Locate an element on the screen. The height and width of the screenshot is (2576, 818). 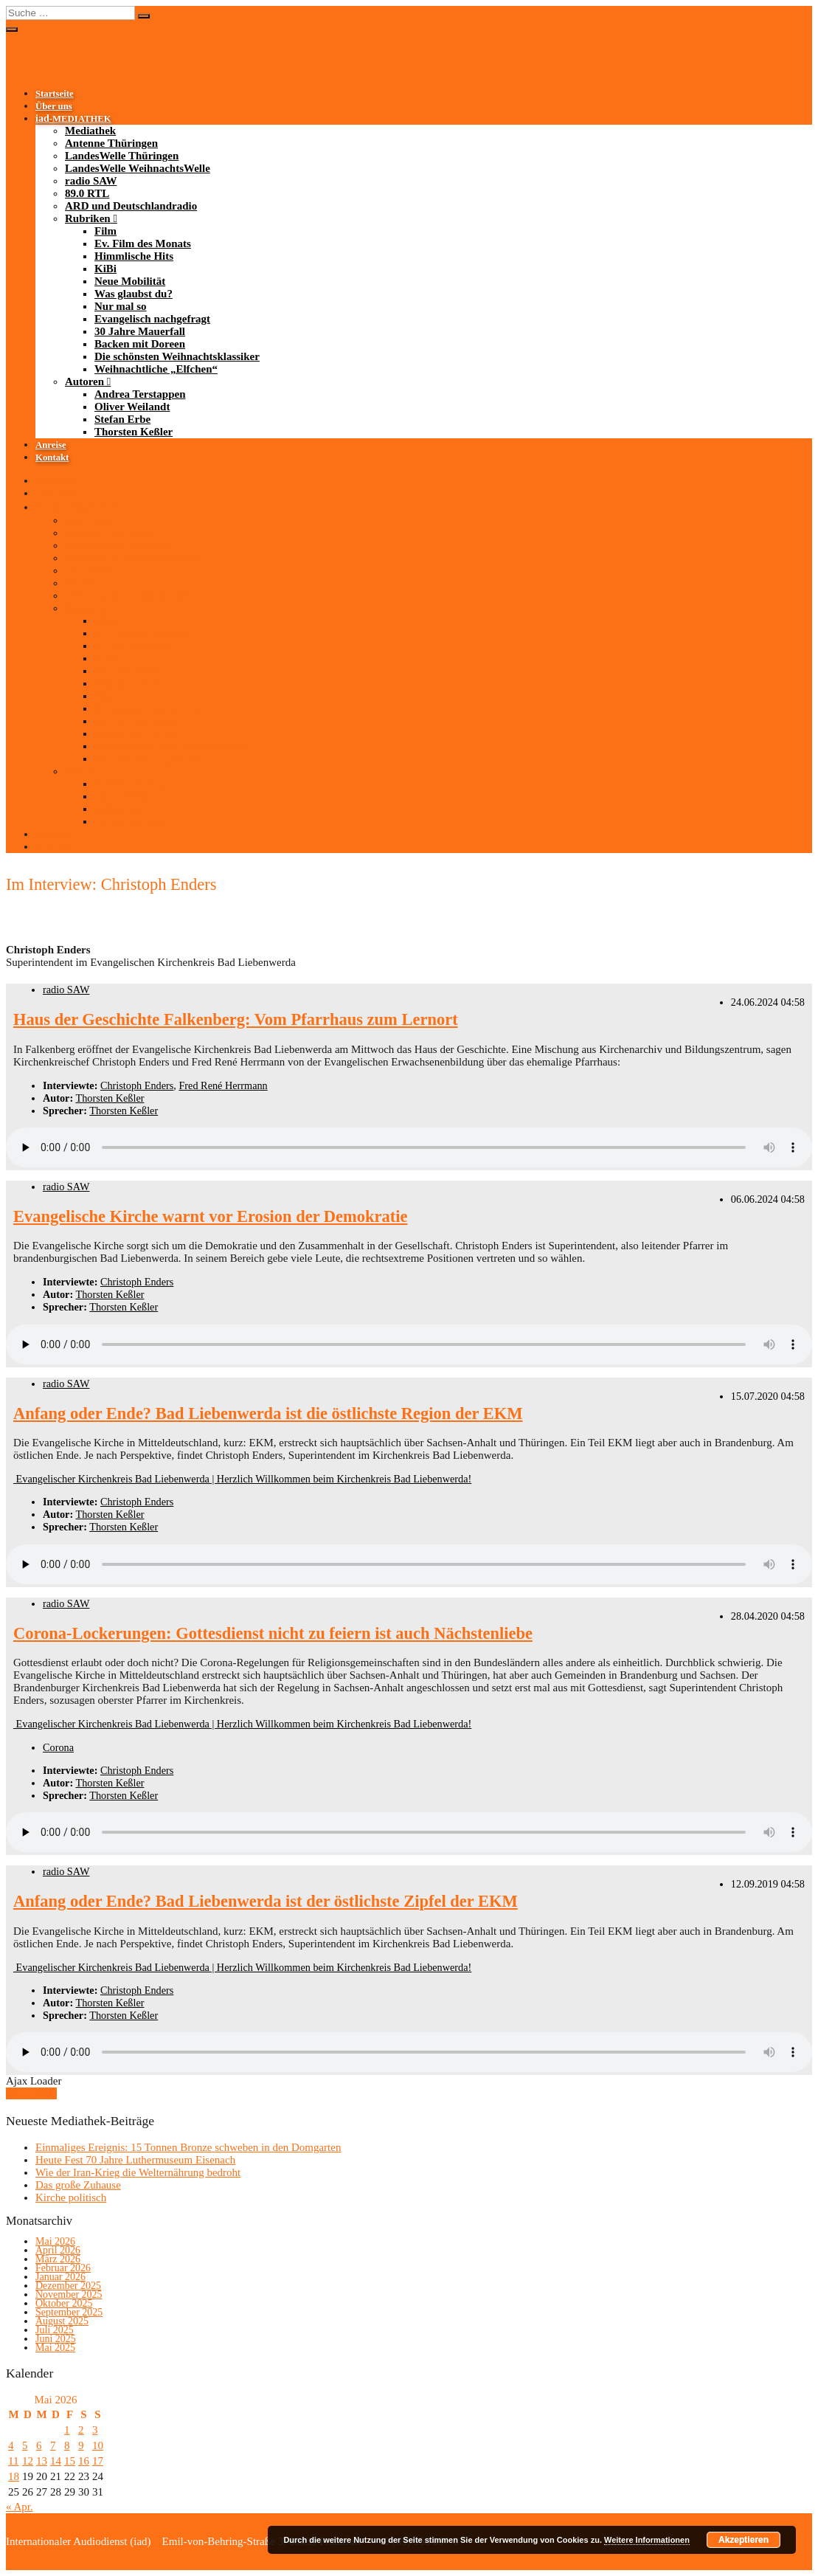
November 2025 is located at coordinates (69, 2294).